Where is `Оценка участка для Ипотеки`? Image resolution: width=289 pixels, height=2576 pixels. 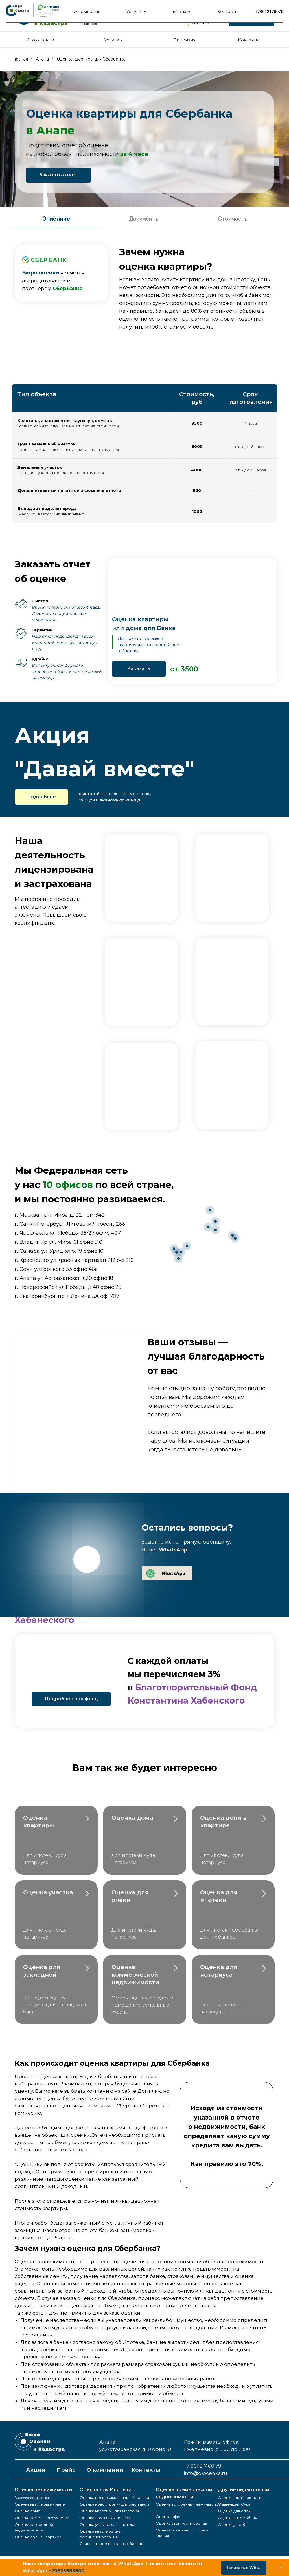 Оценка участка для Ипотеки is located at coordinates (107, 2524).